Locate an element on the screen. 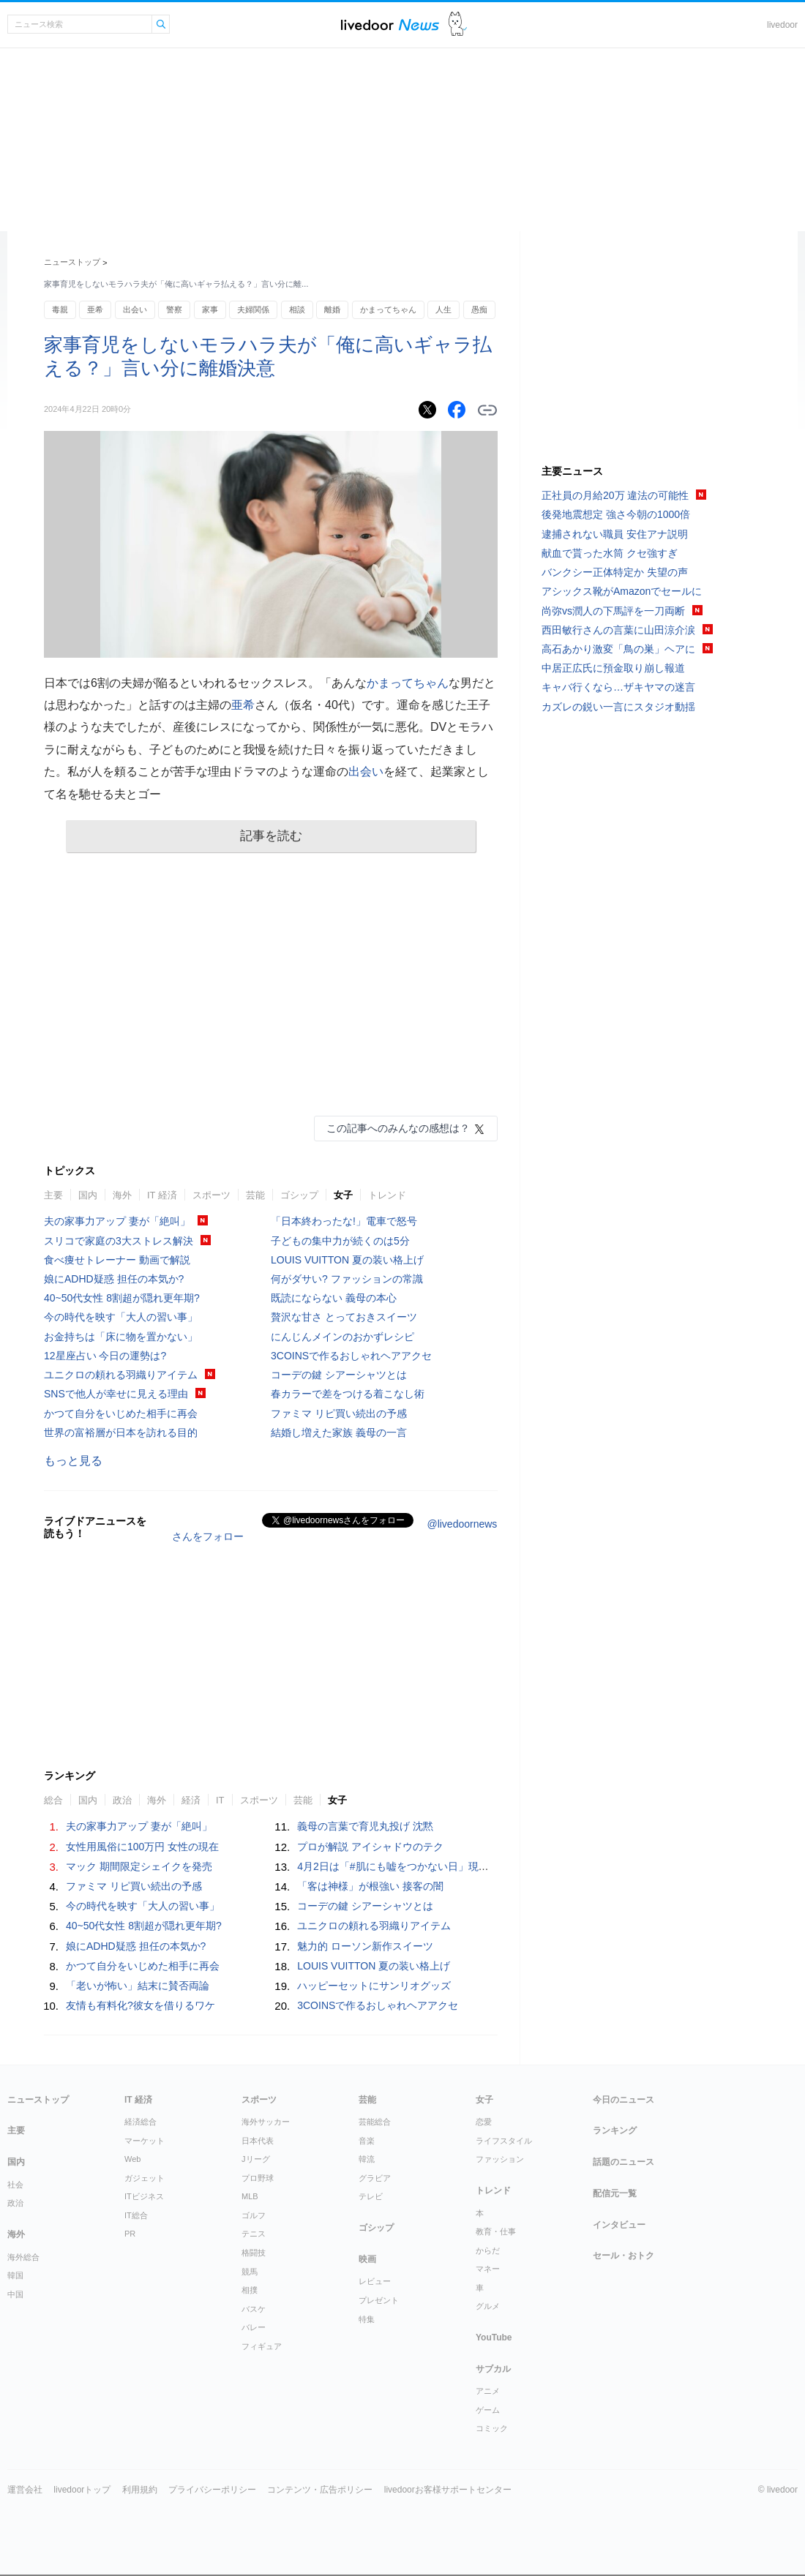 The height and width of the screenshot is (2576, 805). アシックス靴がAmazonでセールに is located at coordinates (622, 591).